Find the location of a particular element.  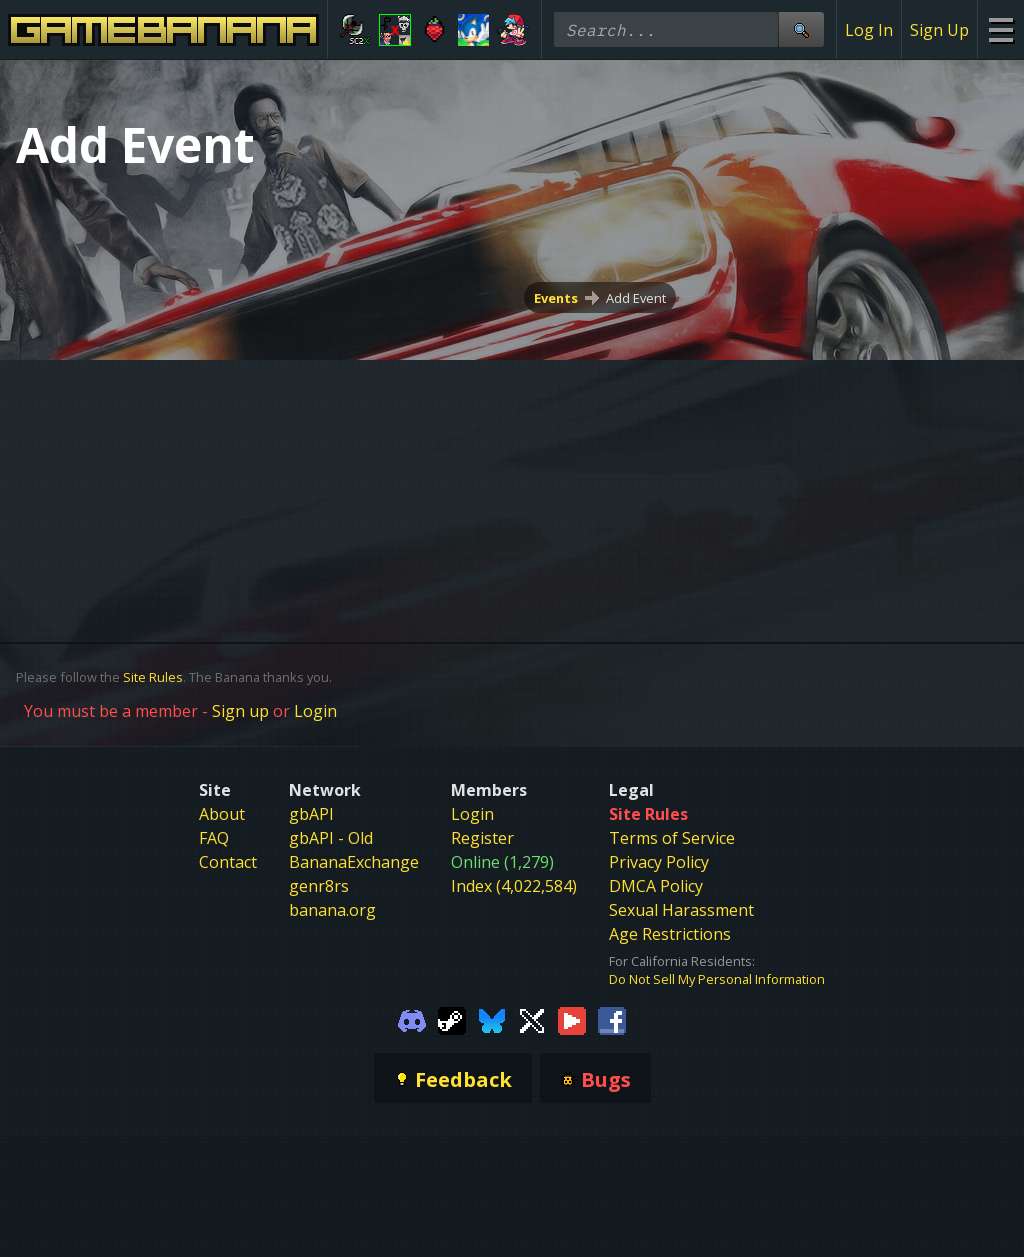

genr8rs is located at coordinates (319, 886).